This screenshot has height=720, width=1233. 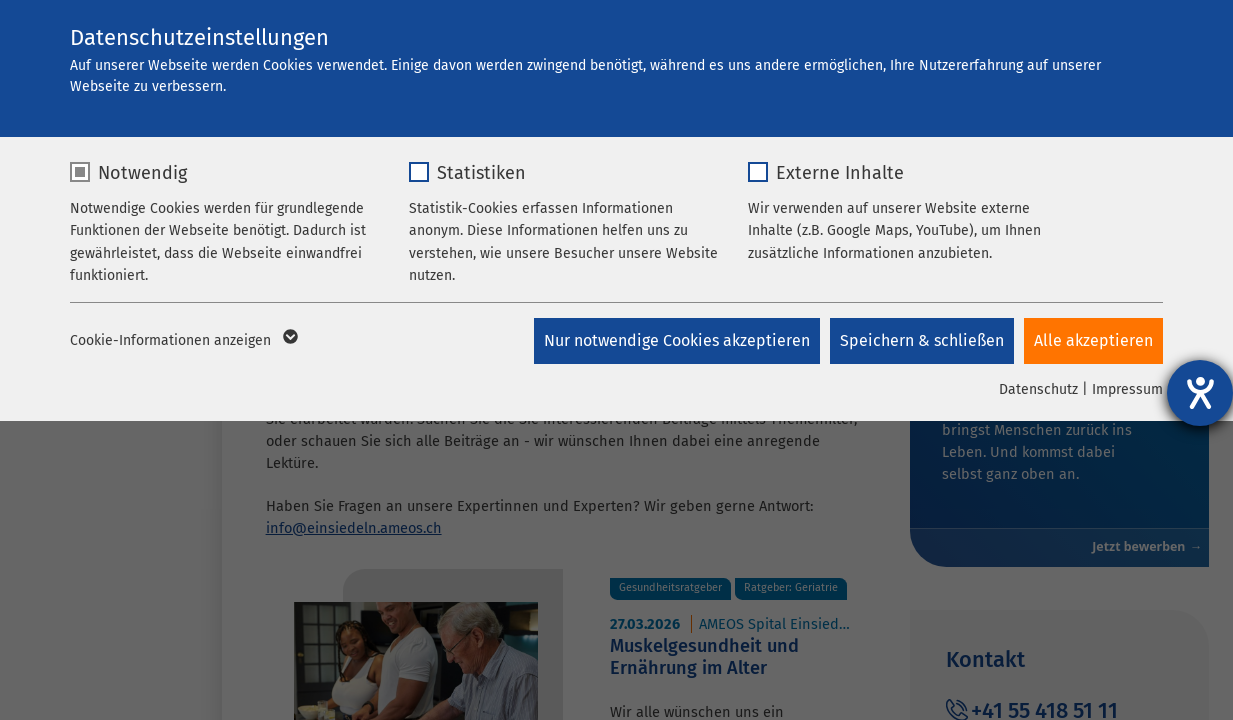 I want to click on Datenschutz, so click(x=1038, y=389).